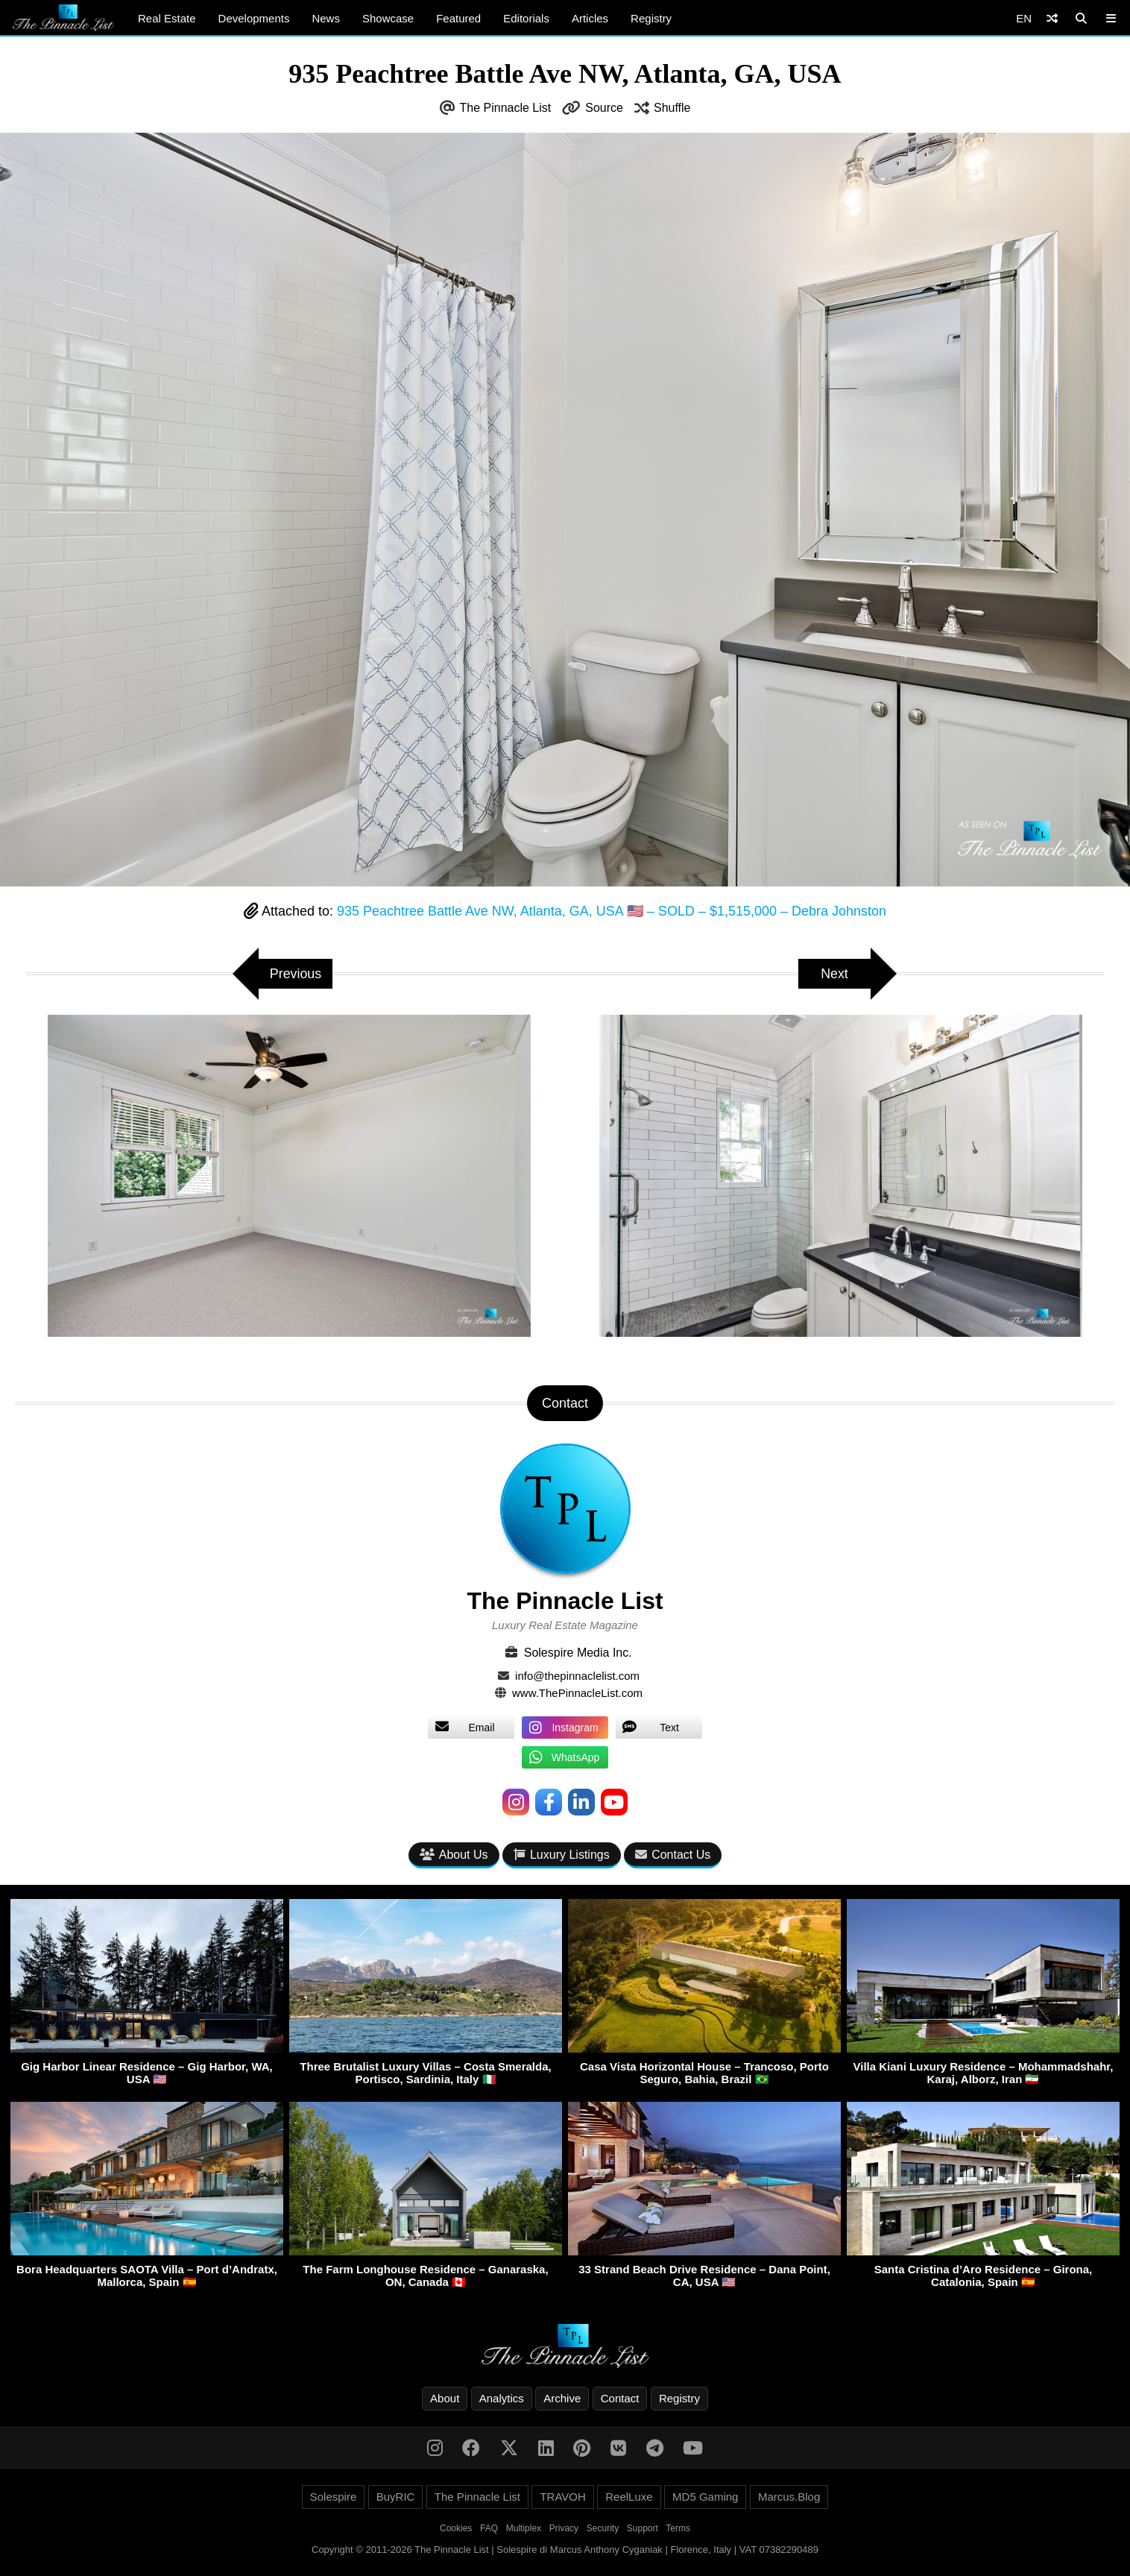 This screenshot has height=2576, width=1130. Describe the element at coordinates (642, 2528) in the screenshot. I see `Support` at that location.